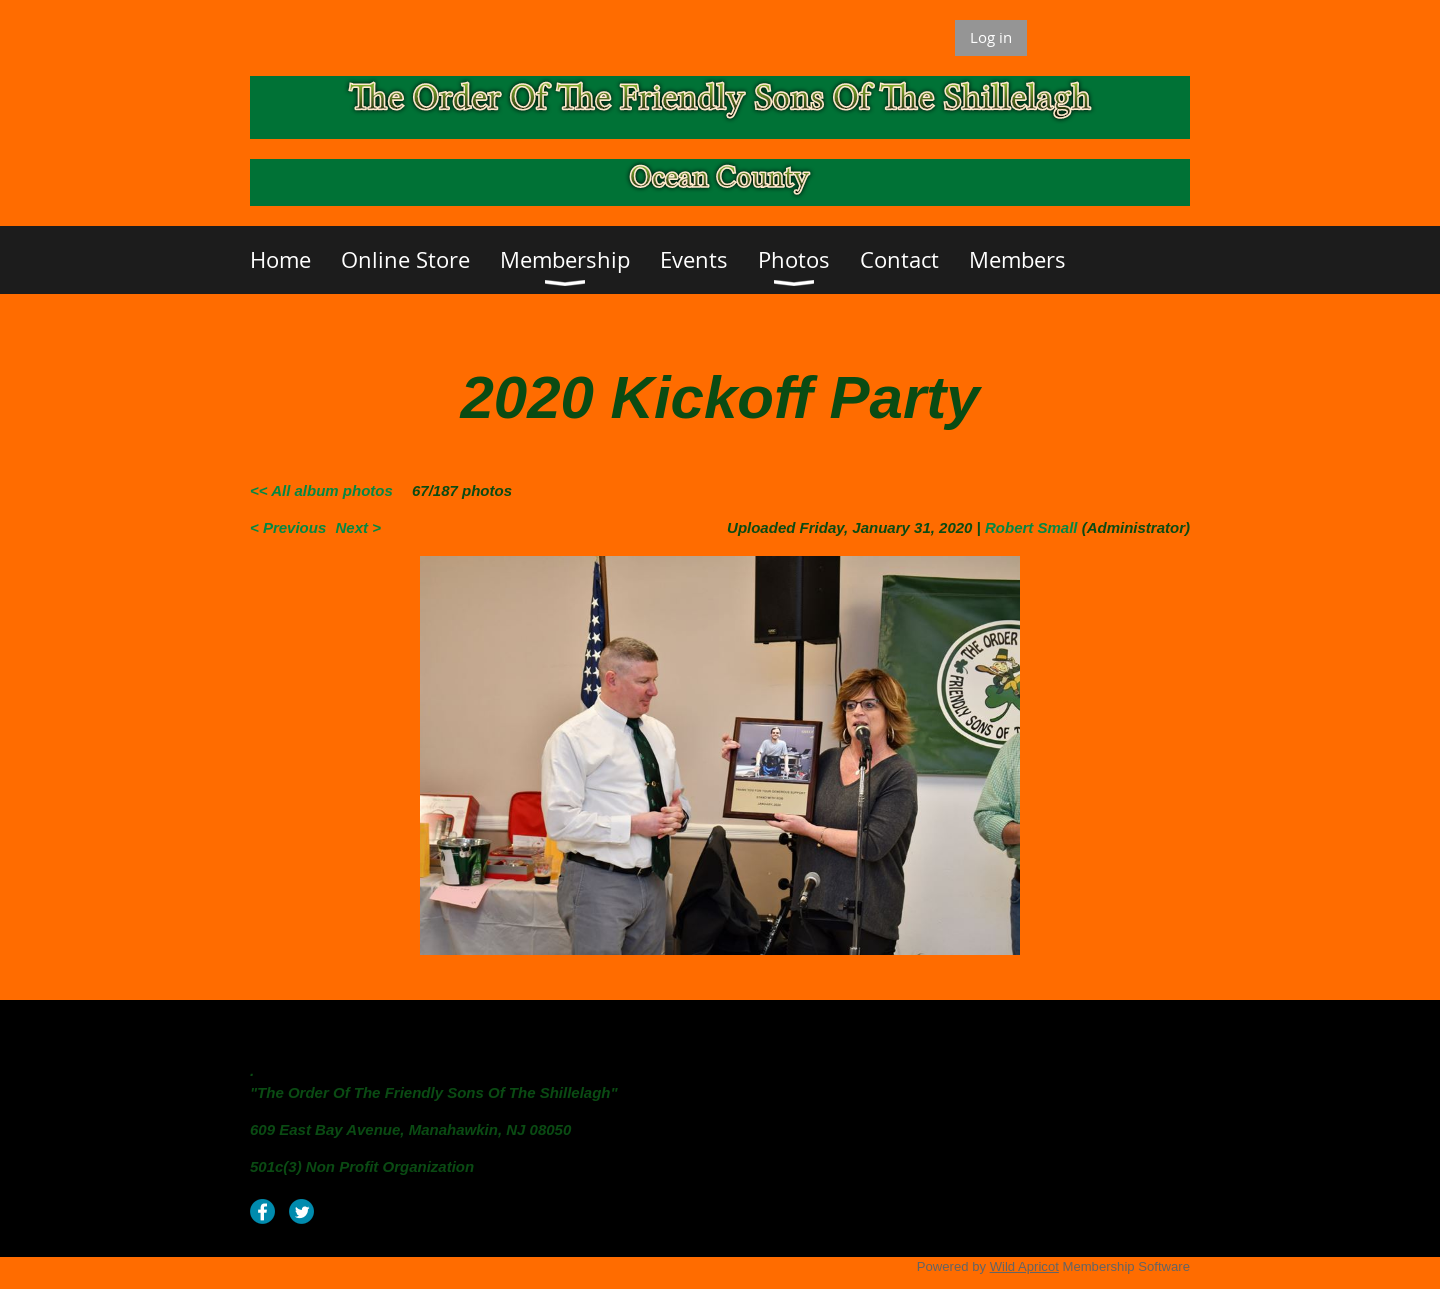 The height and width of the screenshot is (1289, 1440). Describe the element at coordinates (288, 527) in the screenshot. I see `< Previous` at that location.